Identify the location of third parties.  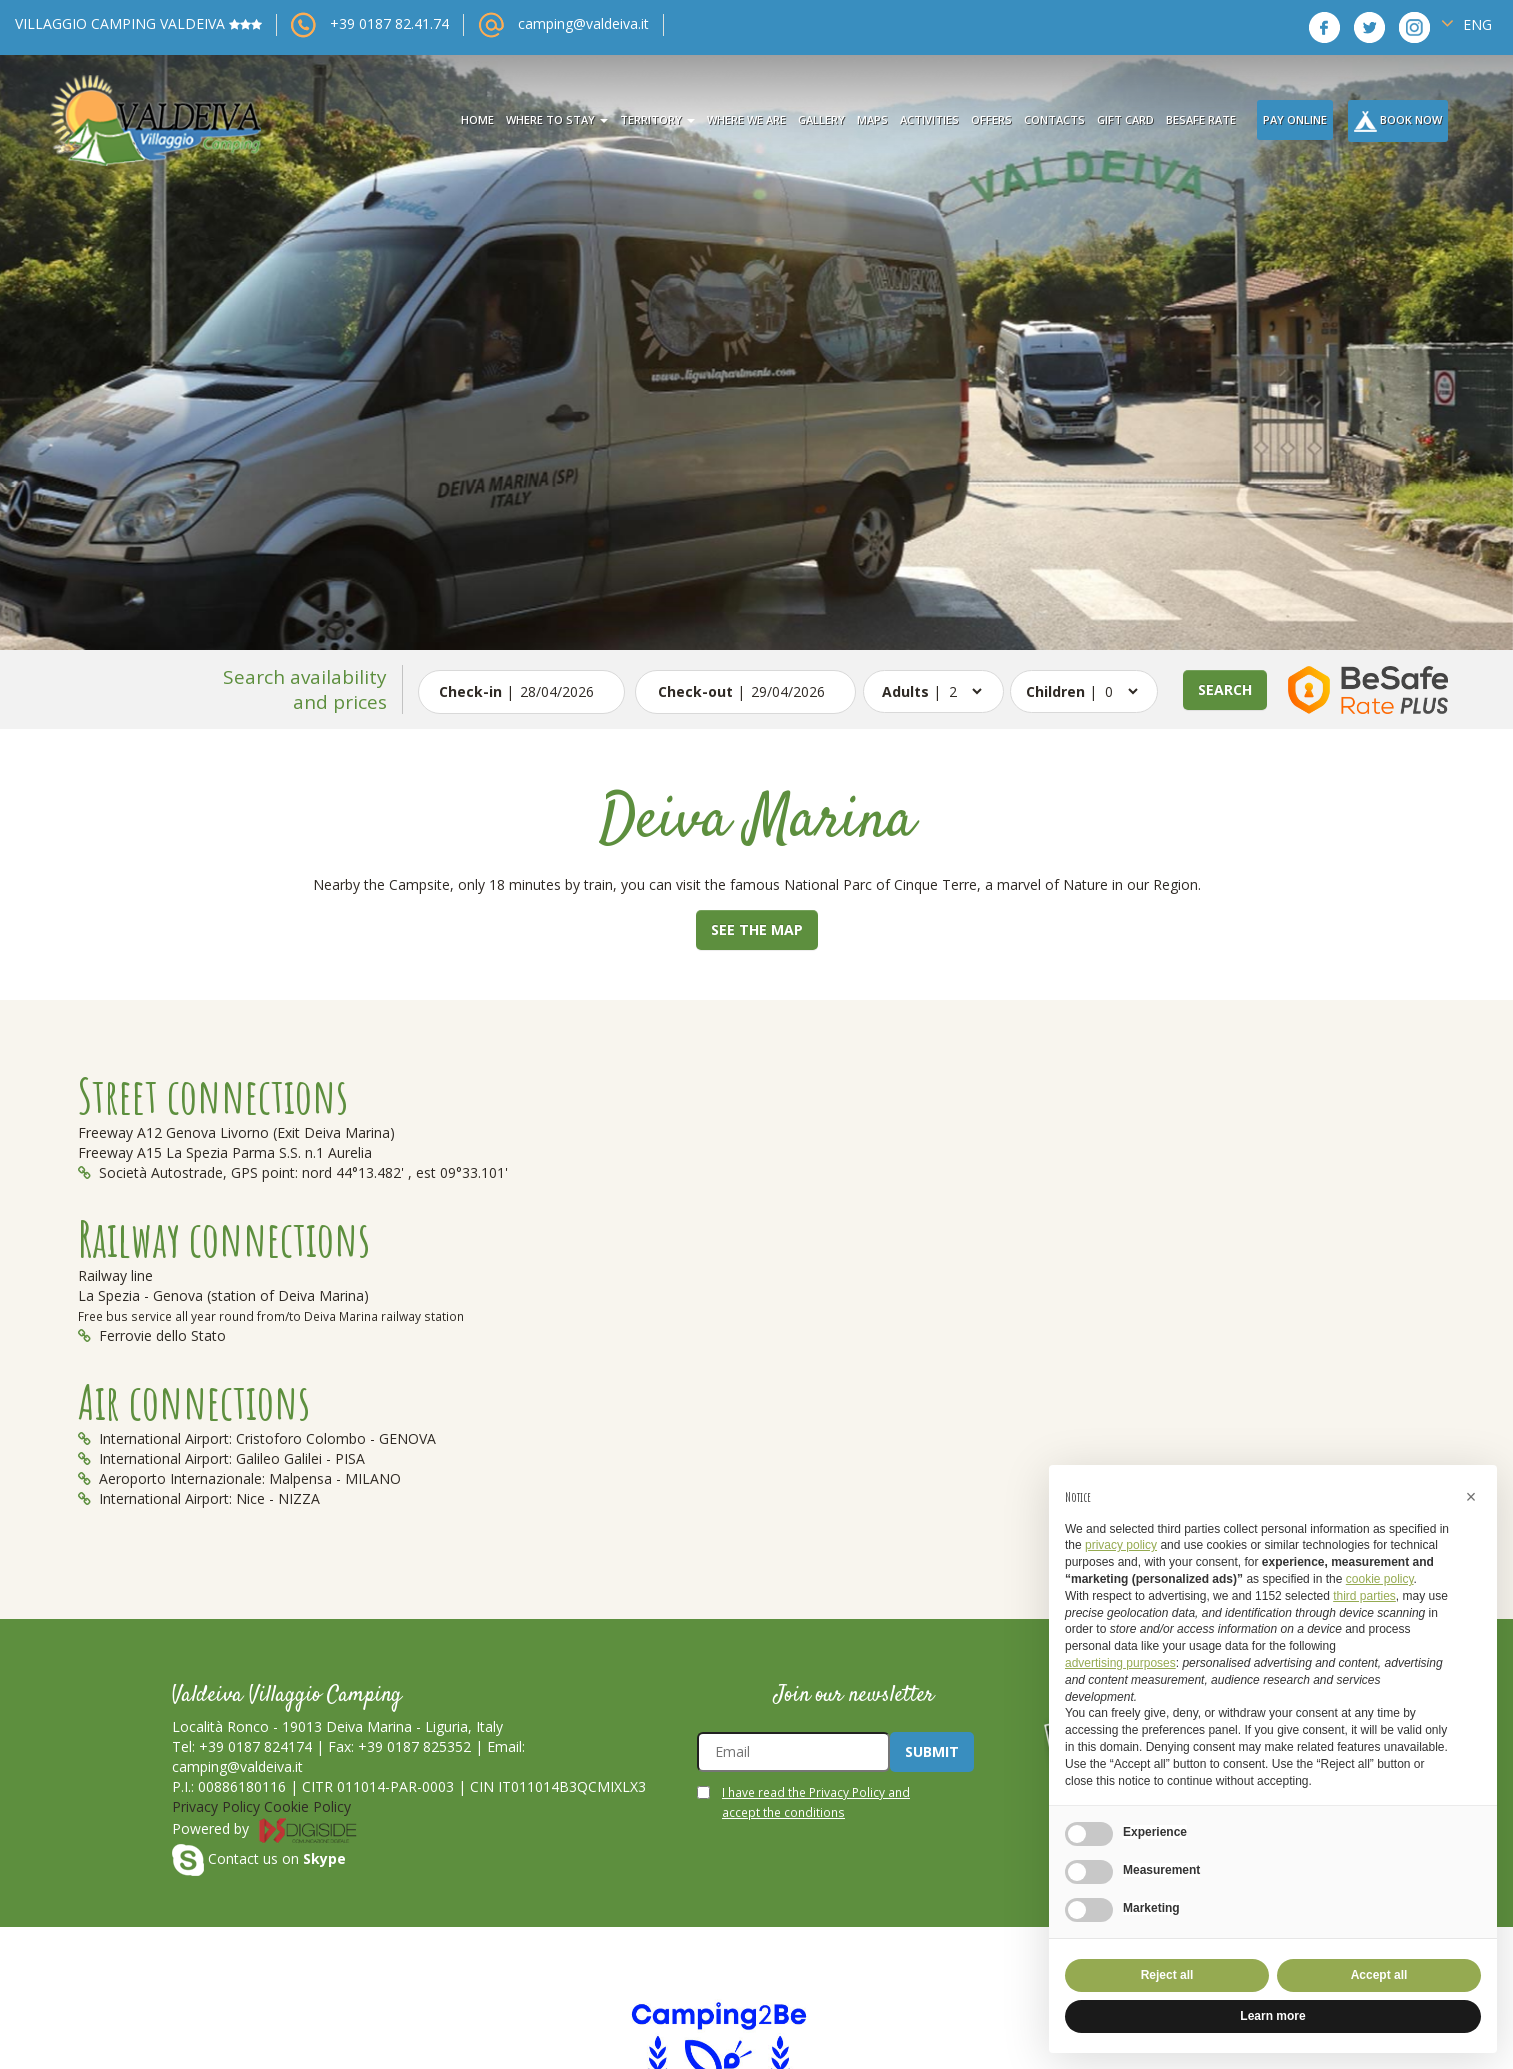
(1364, 1596).